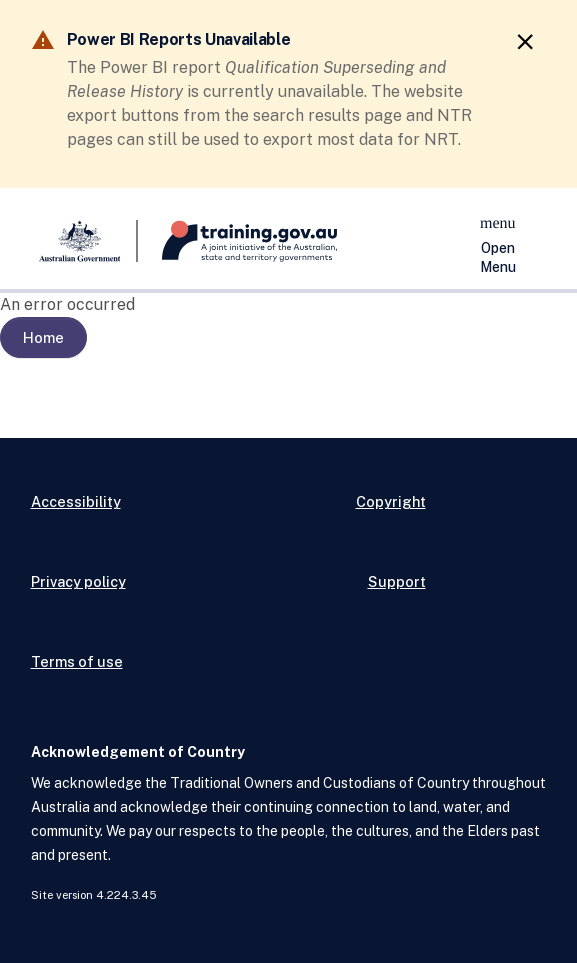 The image size is (577, 963). Describe the element at coordinates (78, 581) in the screenshot. I see `Privacy policy` at that location.